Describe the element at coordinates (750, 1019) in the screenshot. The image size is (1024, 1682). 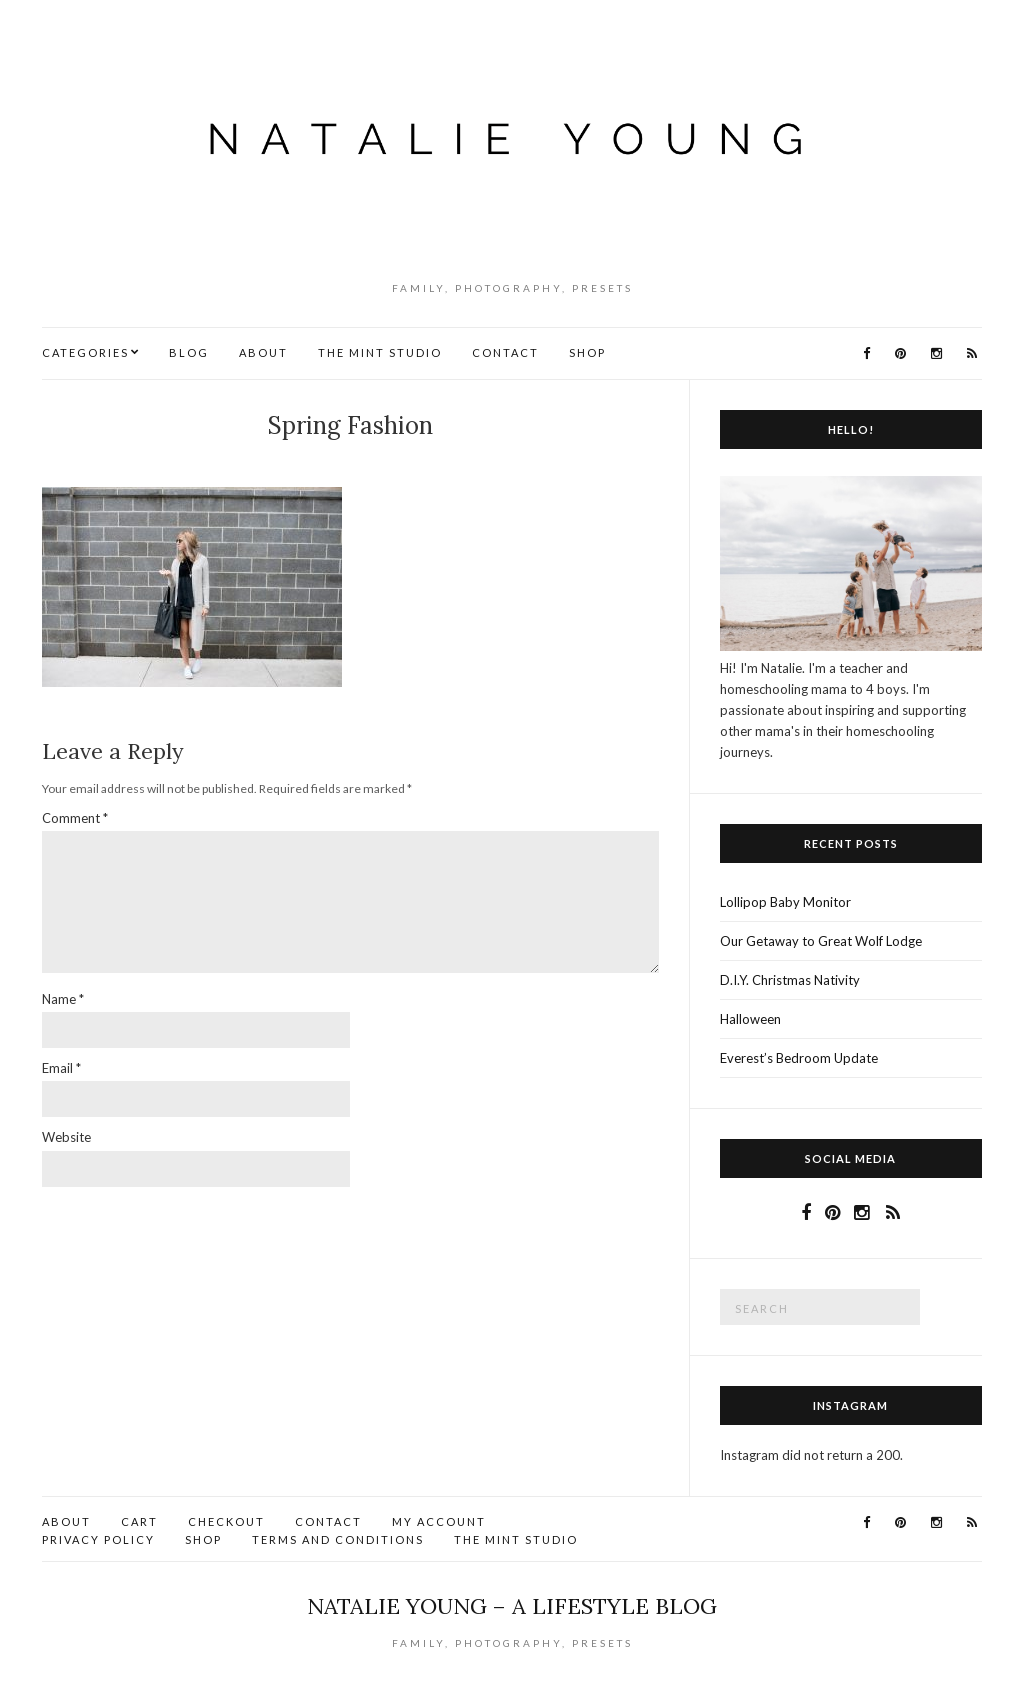
I see `Halloween` at that location.